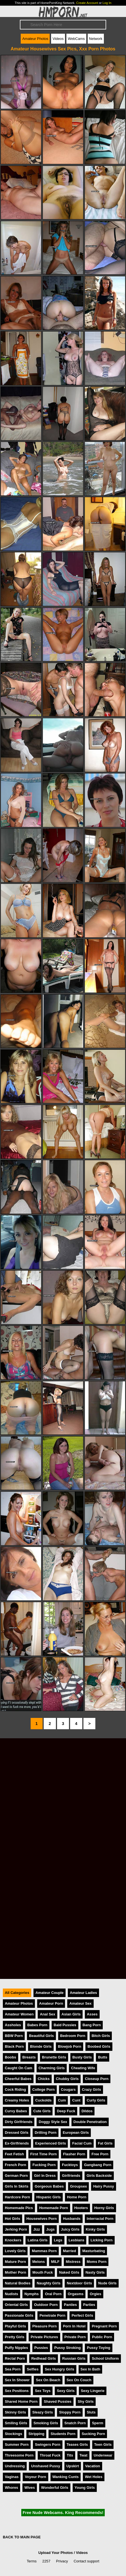 The image size is (126, 2576). What do you see at coordinates (49, 1993) in the screenshot?
I see `Amateur Couple` at bounding box center [49, 1993].